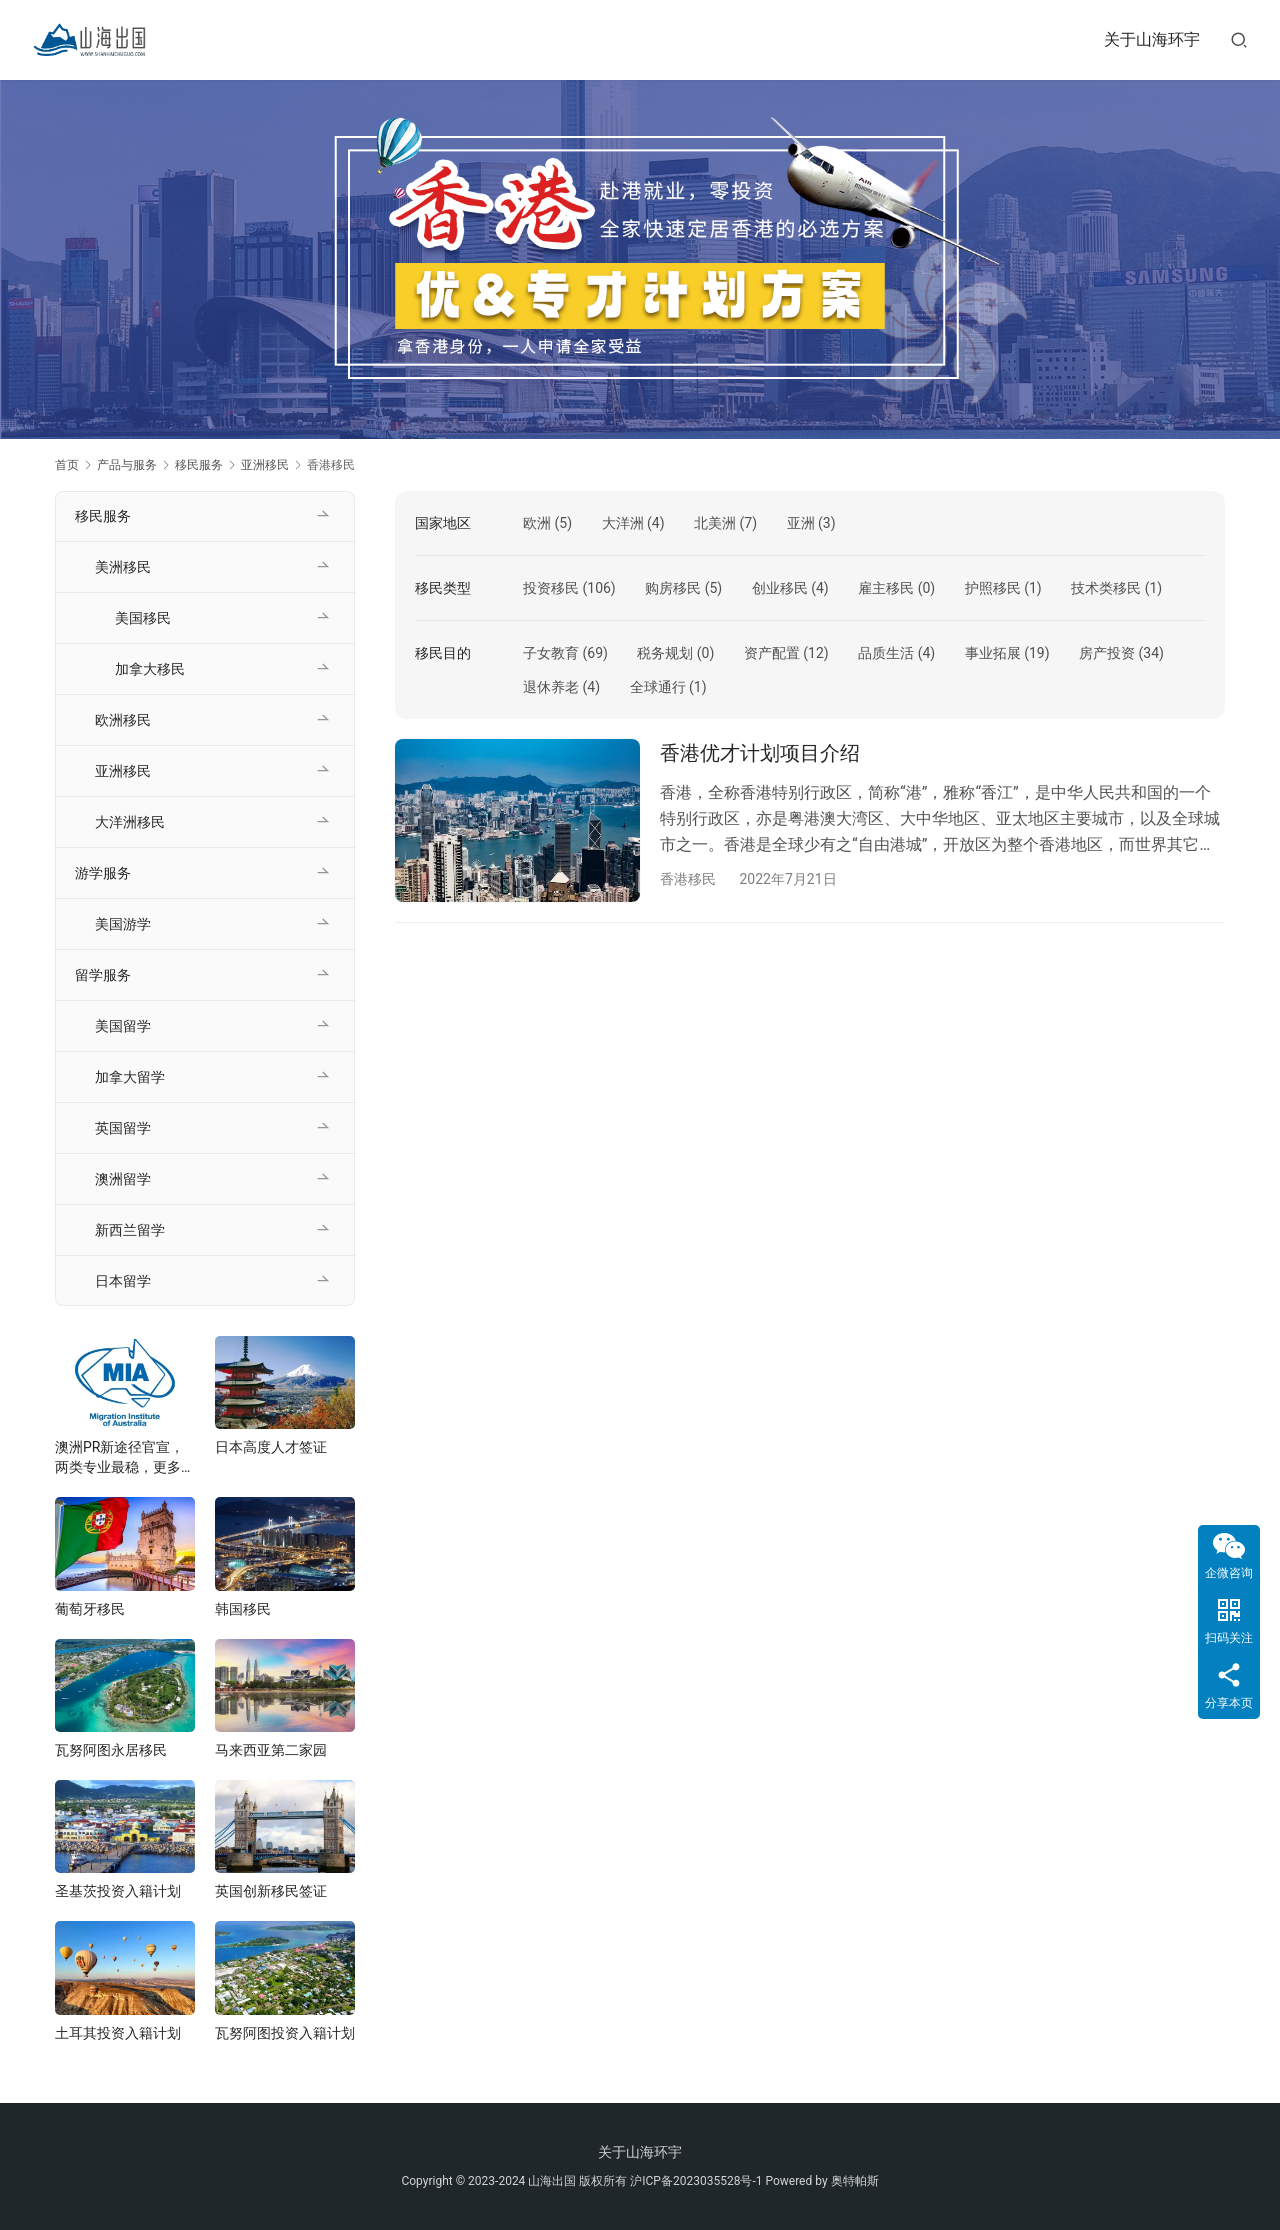  What do you see at coordinates (551, 653) in the screenshot?
I see `子女教育` at bounding box center [551, 653].